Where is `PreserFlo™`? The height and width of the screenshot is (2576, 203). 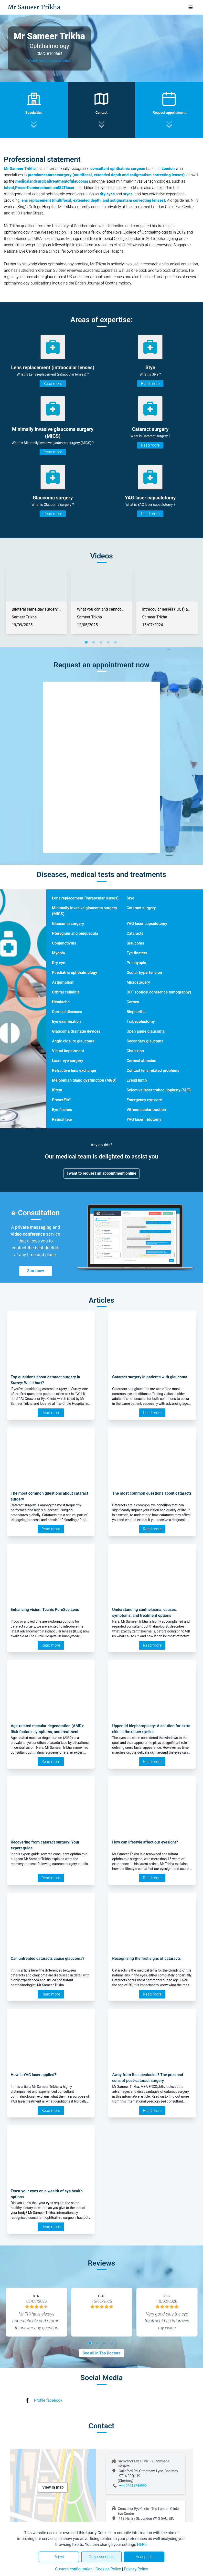
PreserFlo™ is located at coordinates (62, 1100).